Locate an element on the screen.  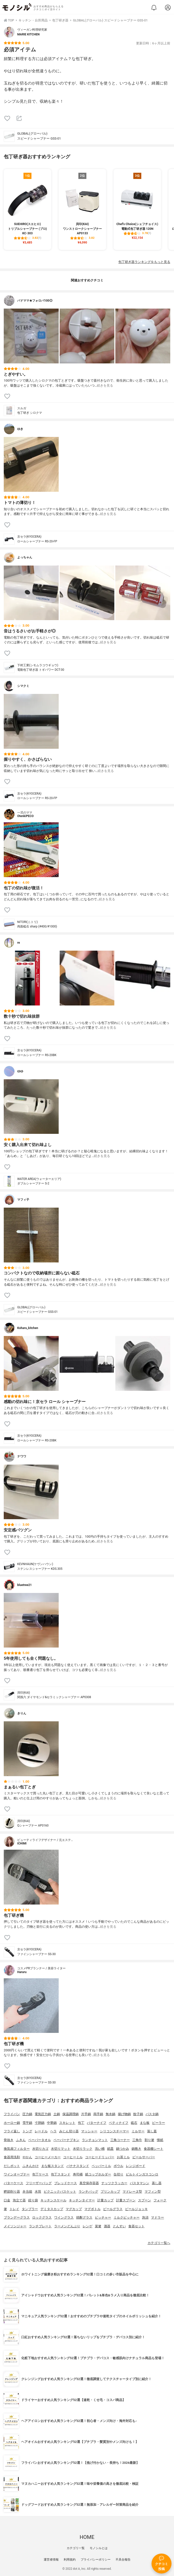
マグカップ is located at coordinates (74, 2209).